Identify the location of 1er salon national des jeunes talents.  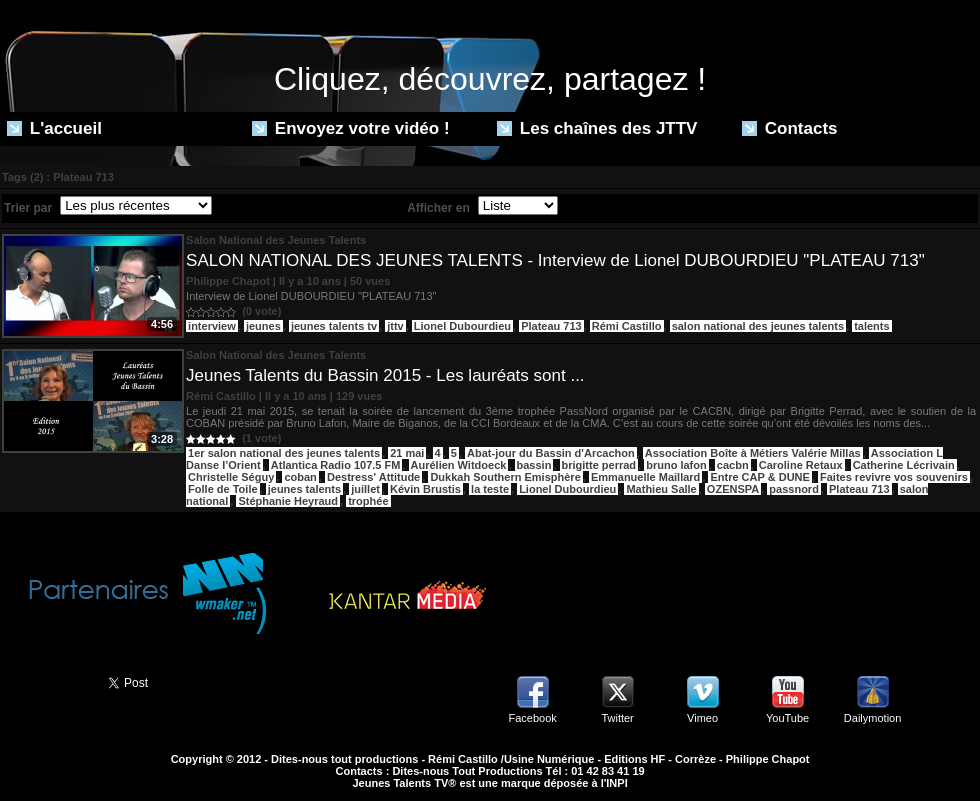
(284, 453).